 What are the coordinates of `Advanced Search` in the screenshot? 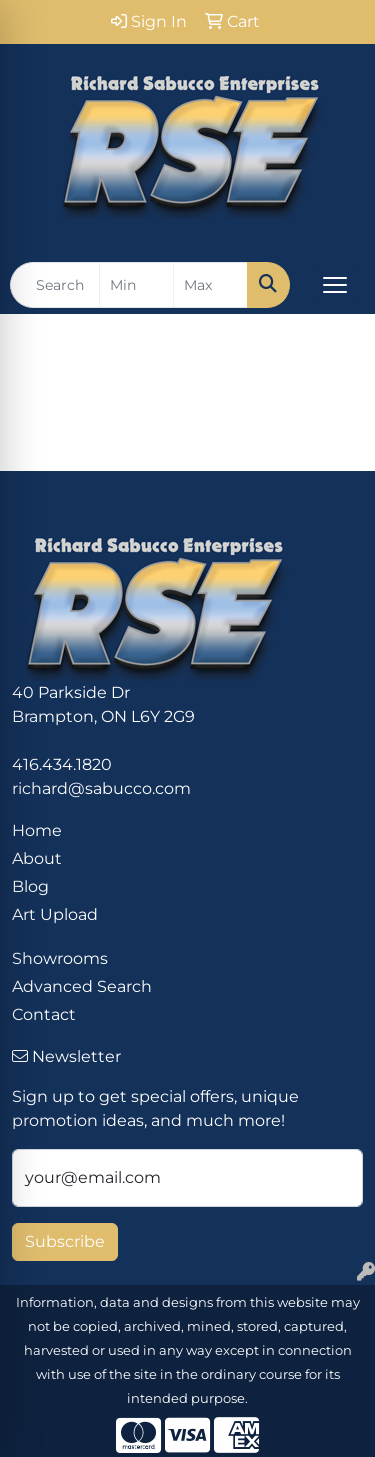 It's located at (82, 986).